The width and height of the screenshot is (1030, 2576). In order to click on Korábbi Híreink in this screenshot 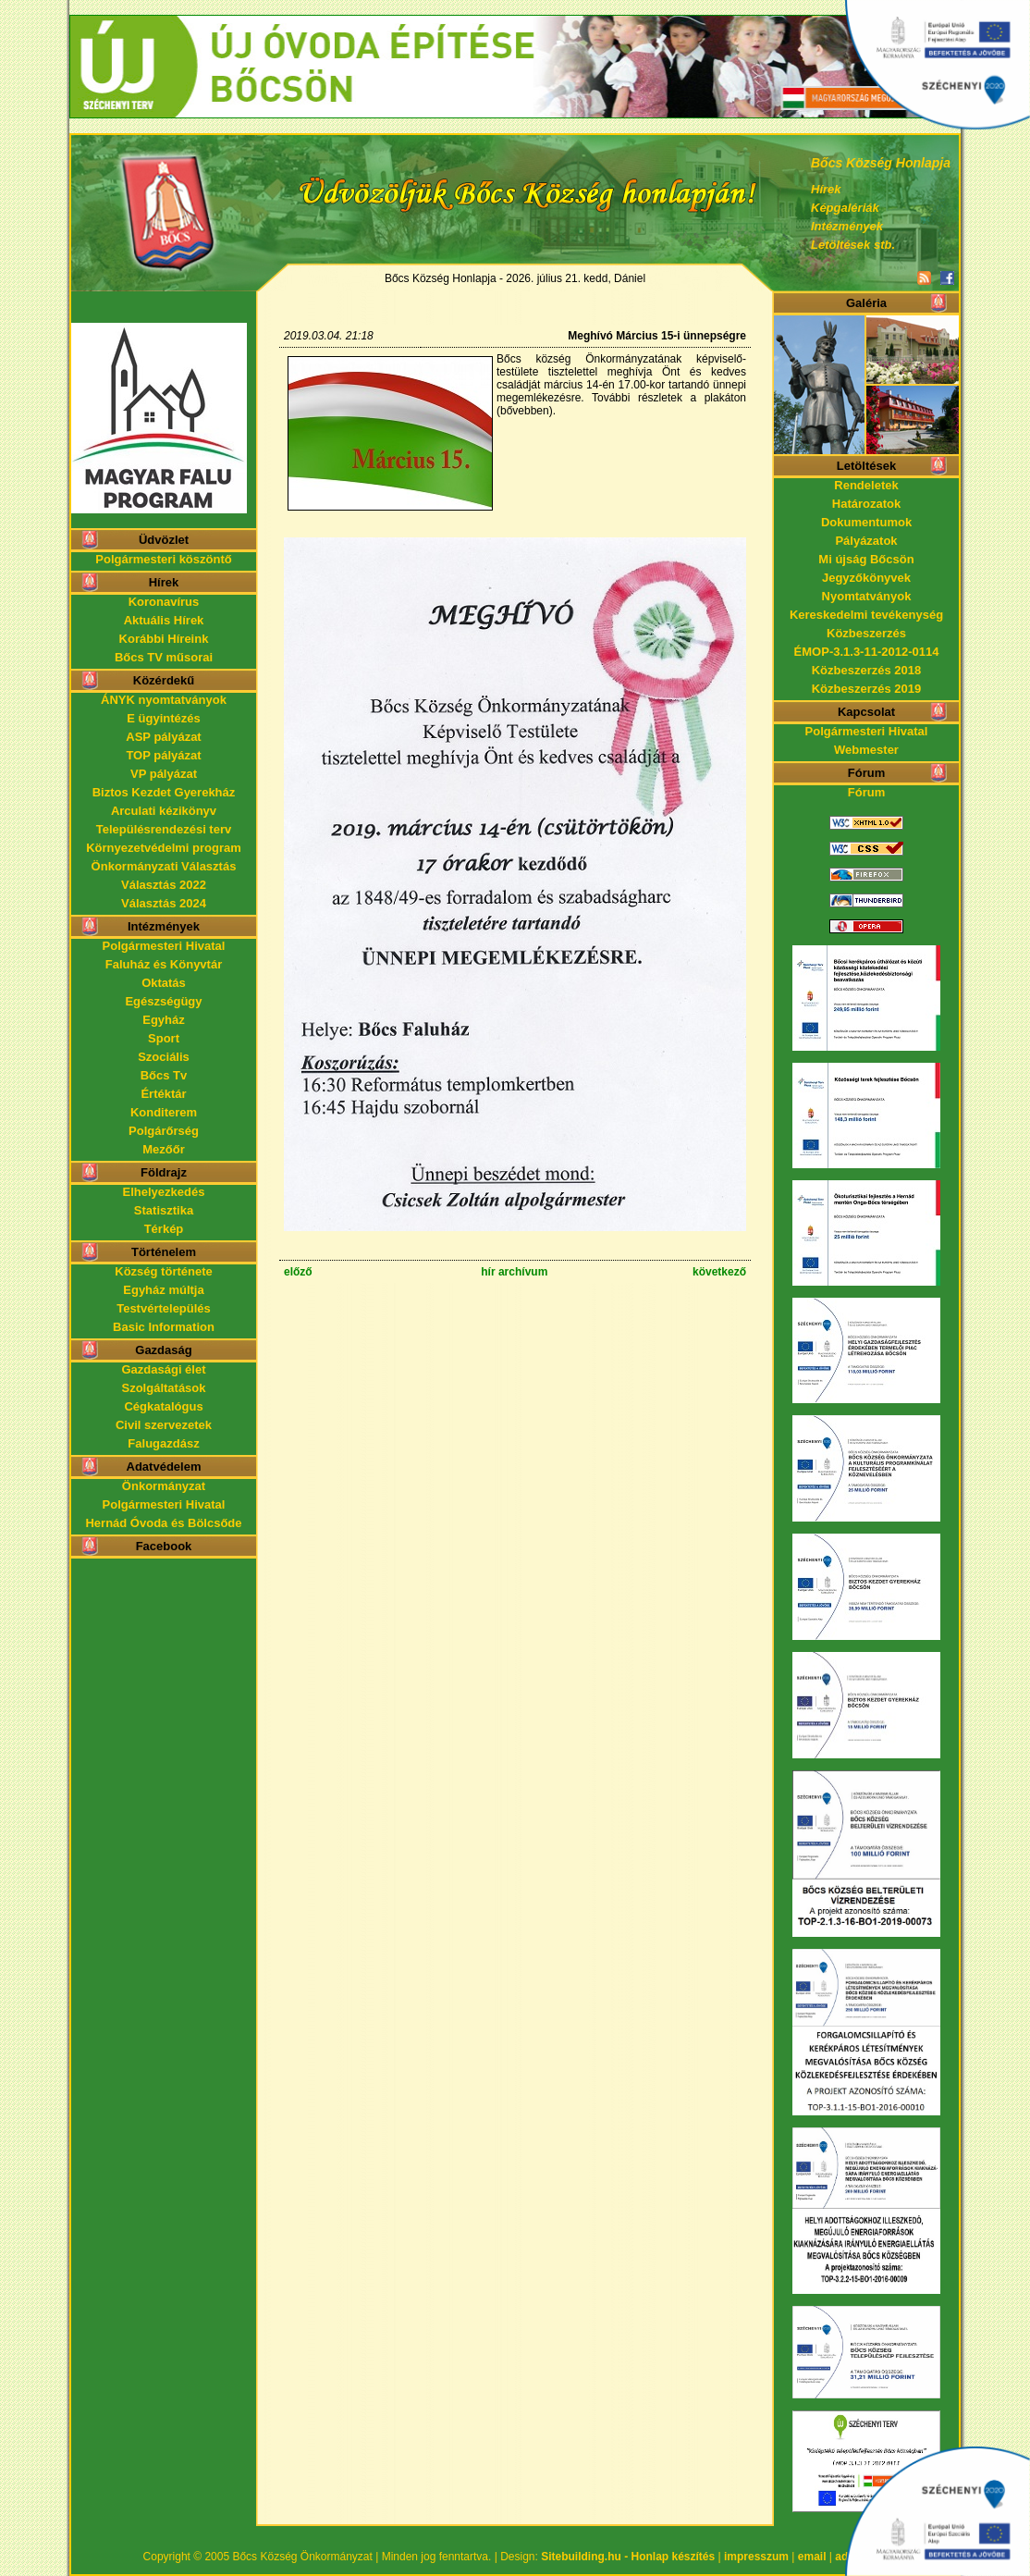, I will do `click(164, 639)`.